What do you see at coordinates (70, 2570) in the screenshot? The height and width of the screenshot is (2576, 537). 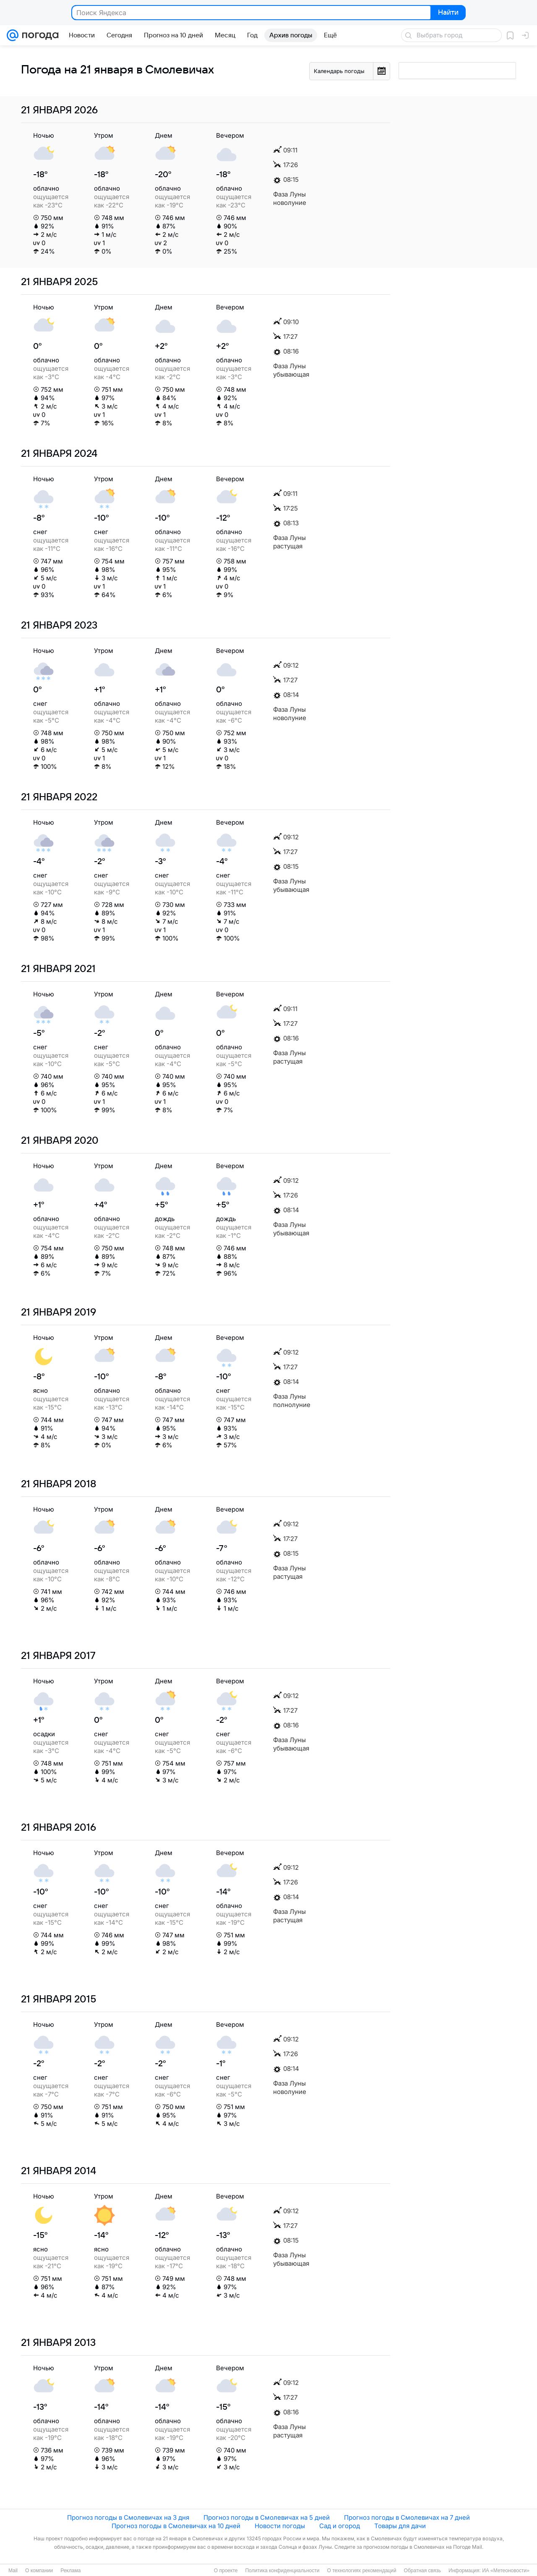 I see `Реклама` at bounding box center [70, 2570].